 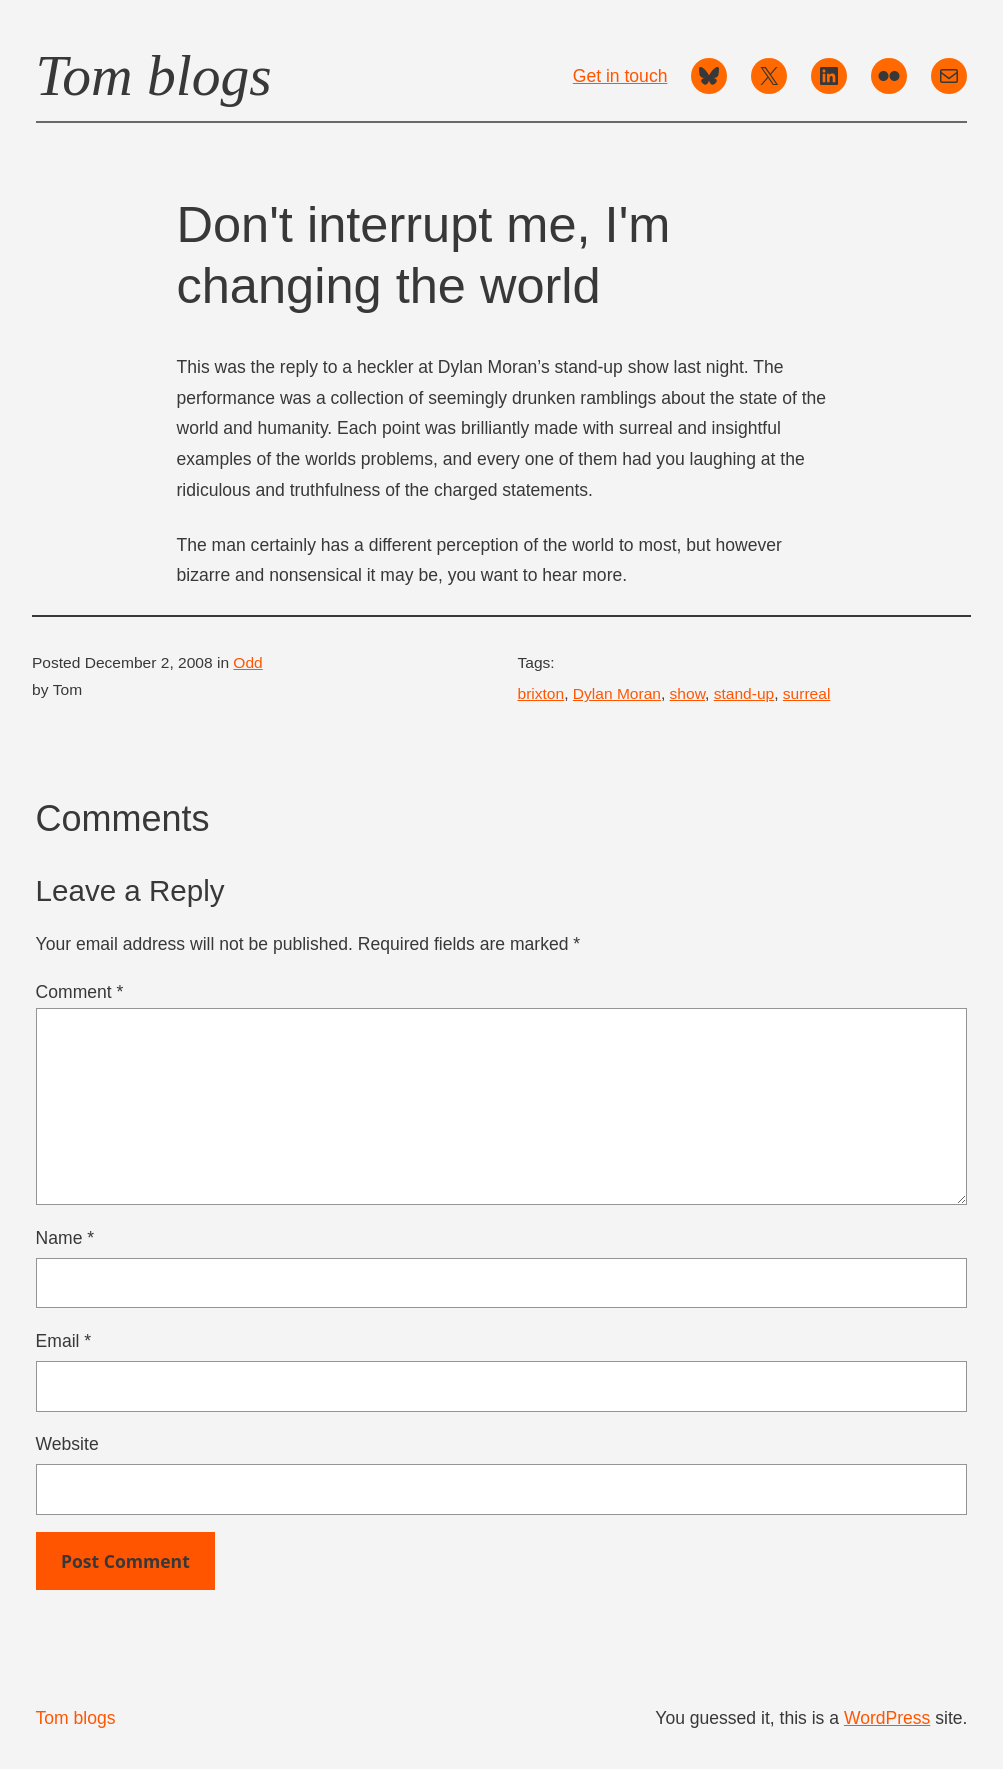 I want to click on Tom blogs, so click(x=154, y=75).